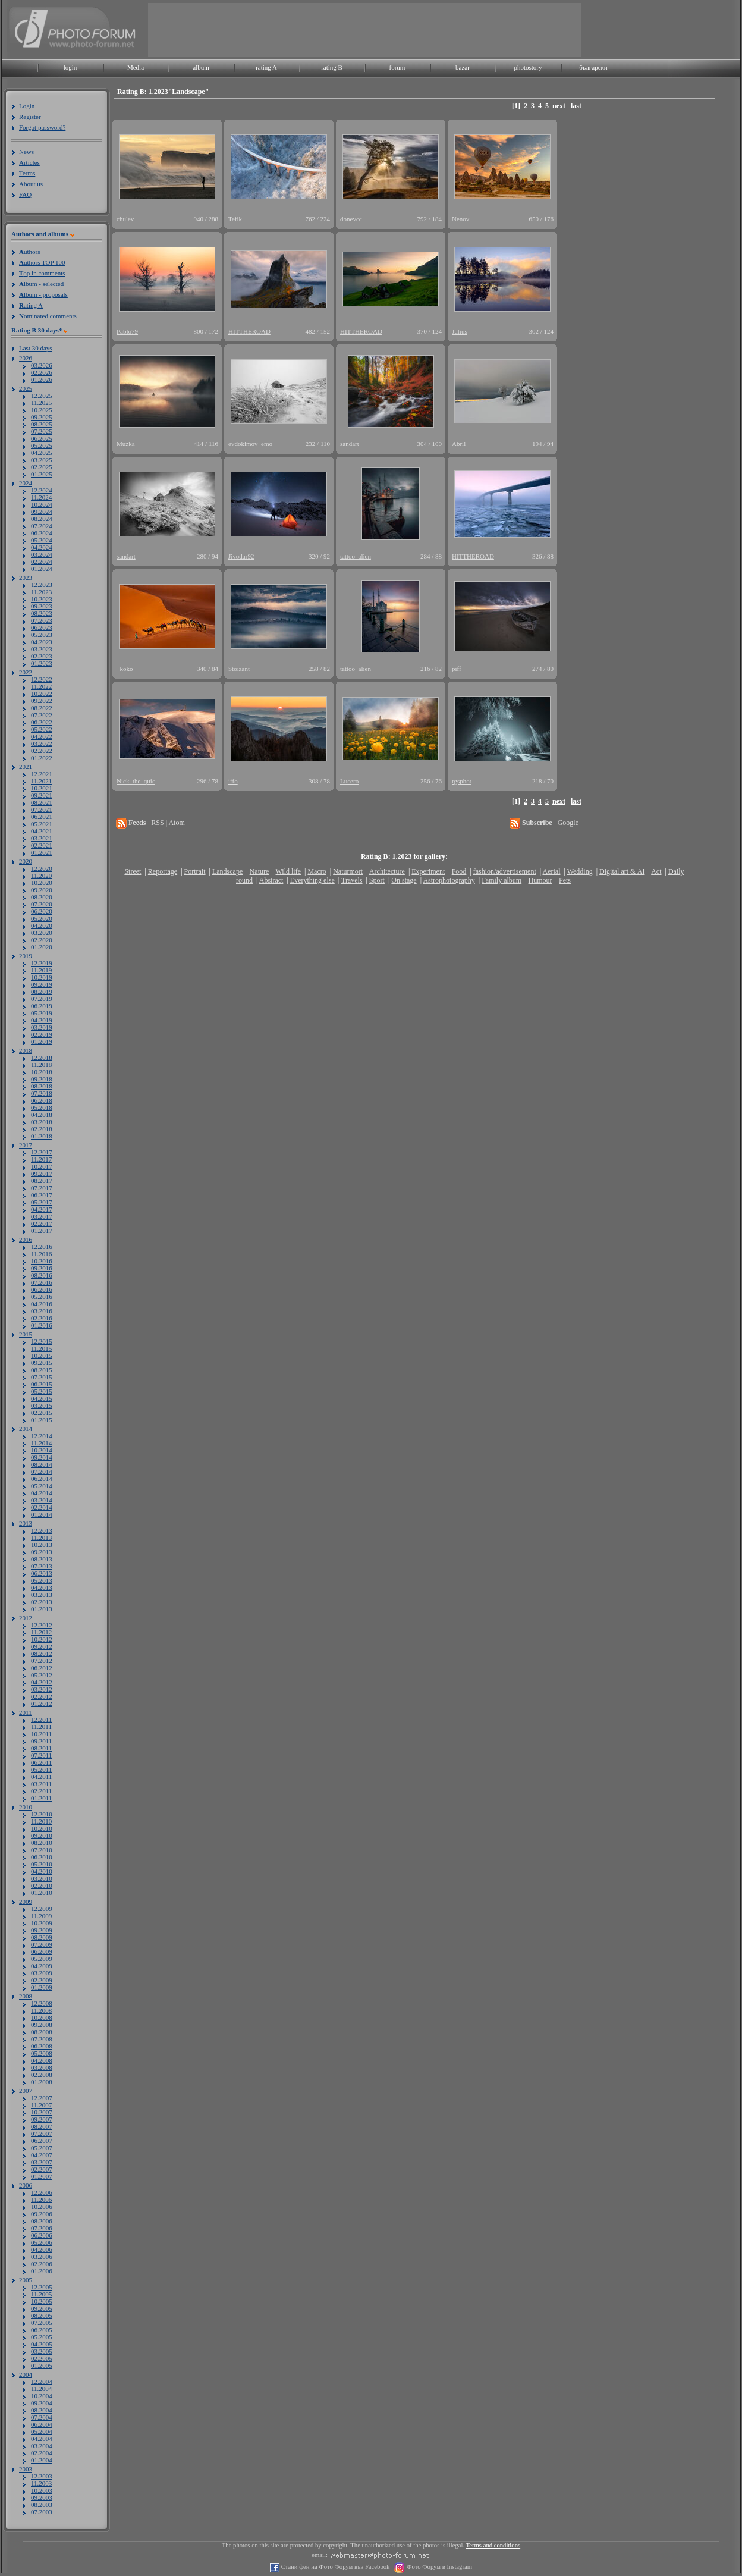 This screenshot has height=2576, width=742. What do you see at coordinates (41, 1180) in the screenshot?
I see `08.2017` at bounding box center [41, 1180].